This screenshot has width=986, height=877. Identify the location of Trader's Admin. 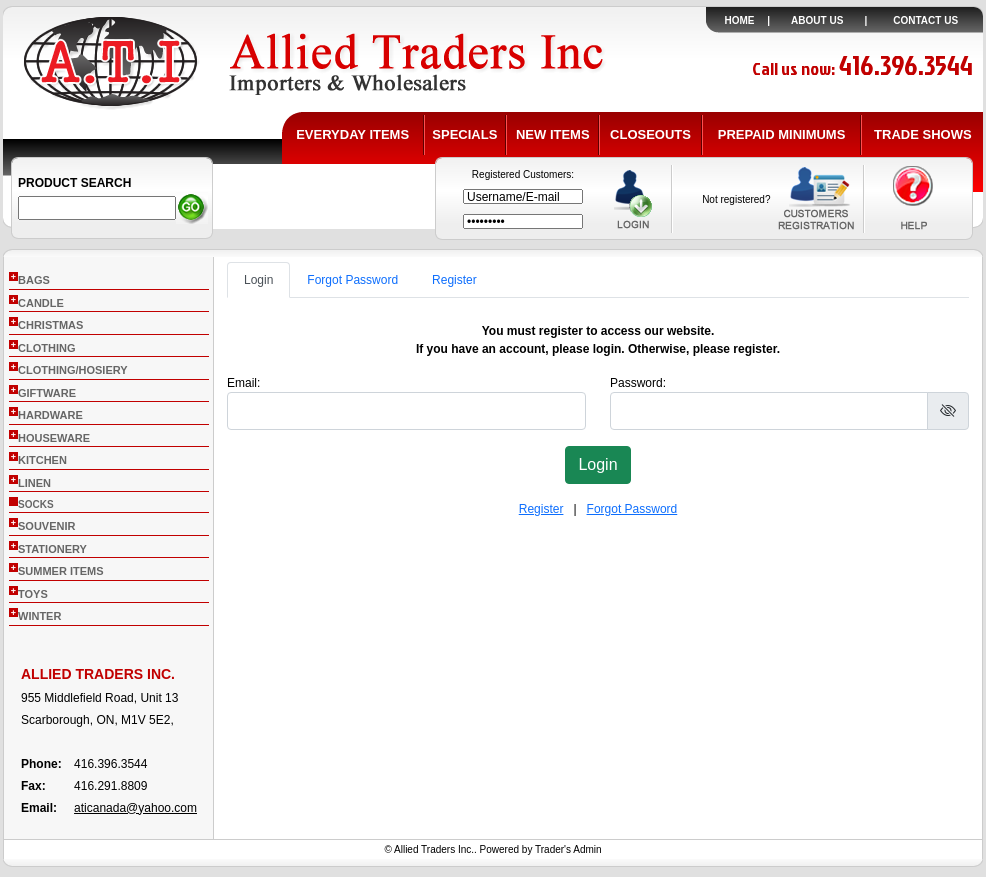
(568, 849).